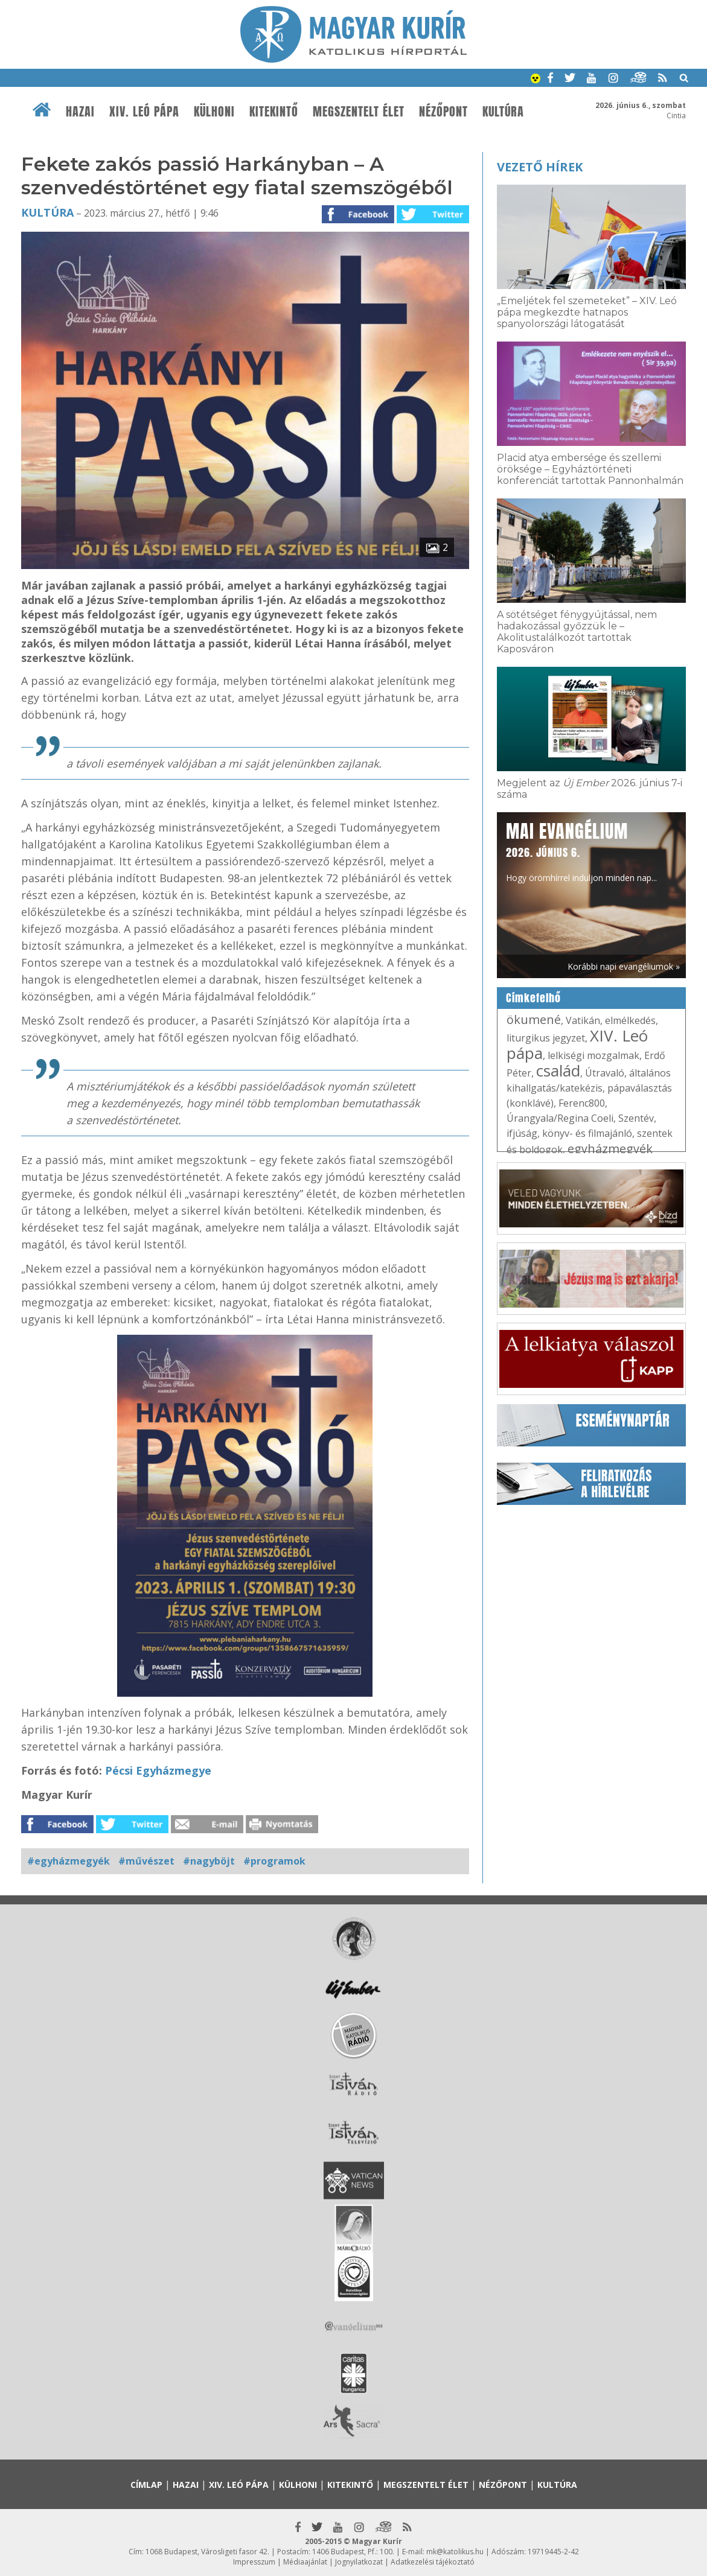  I want to click on ökumené, so click(534, 1019).